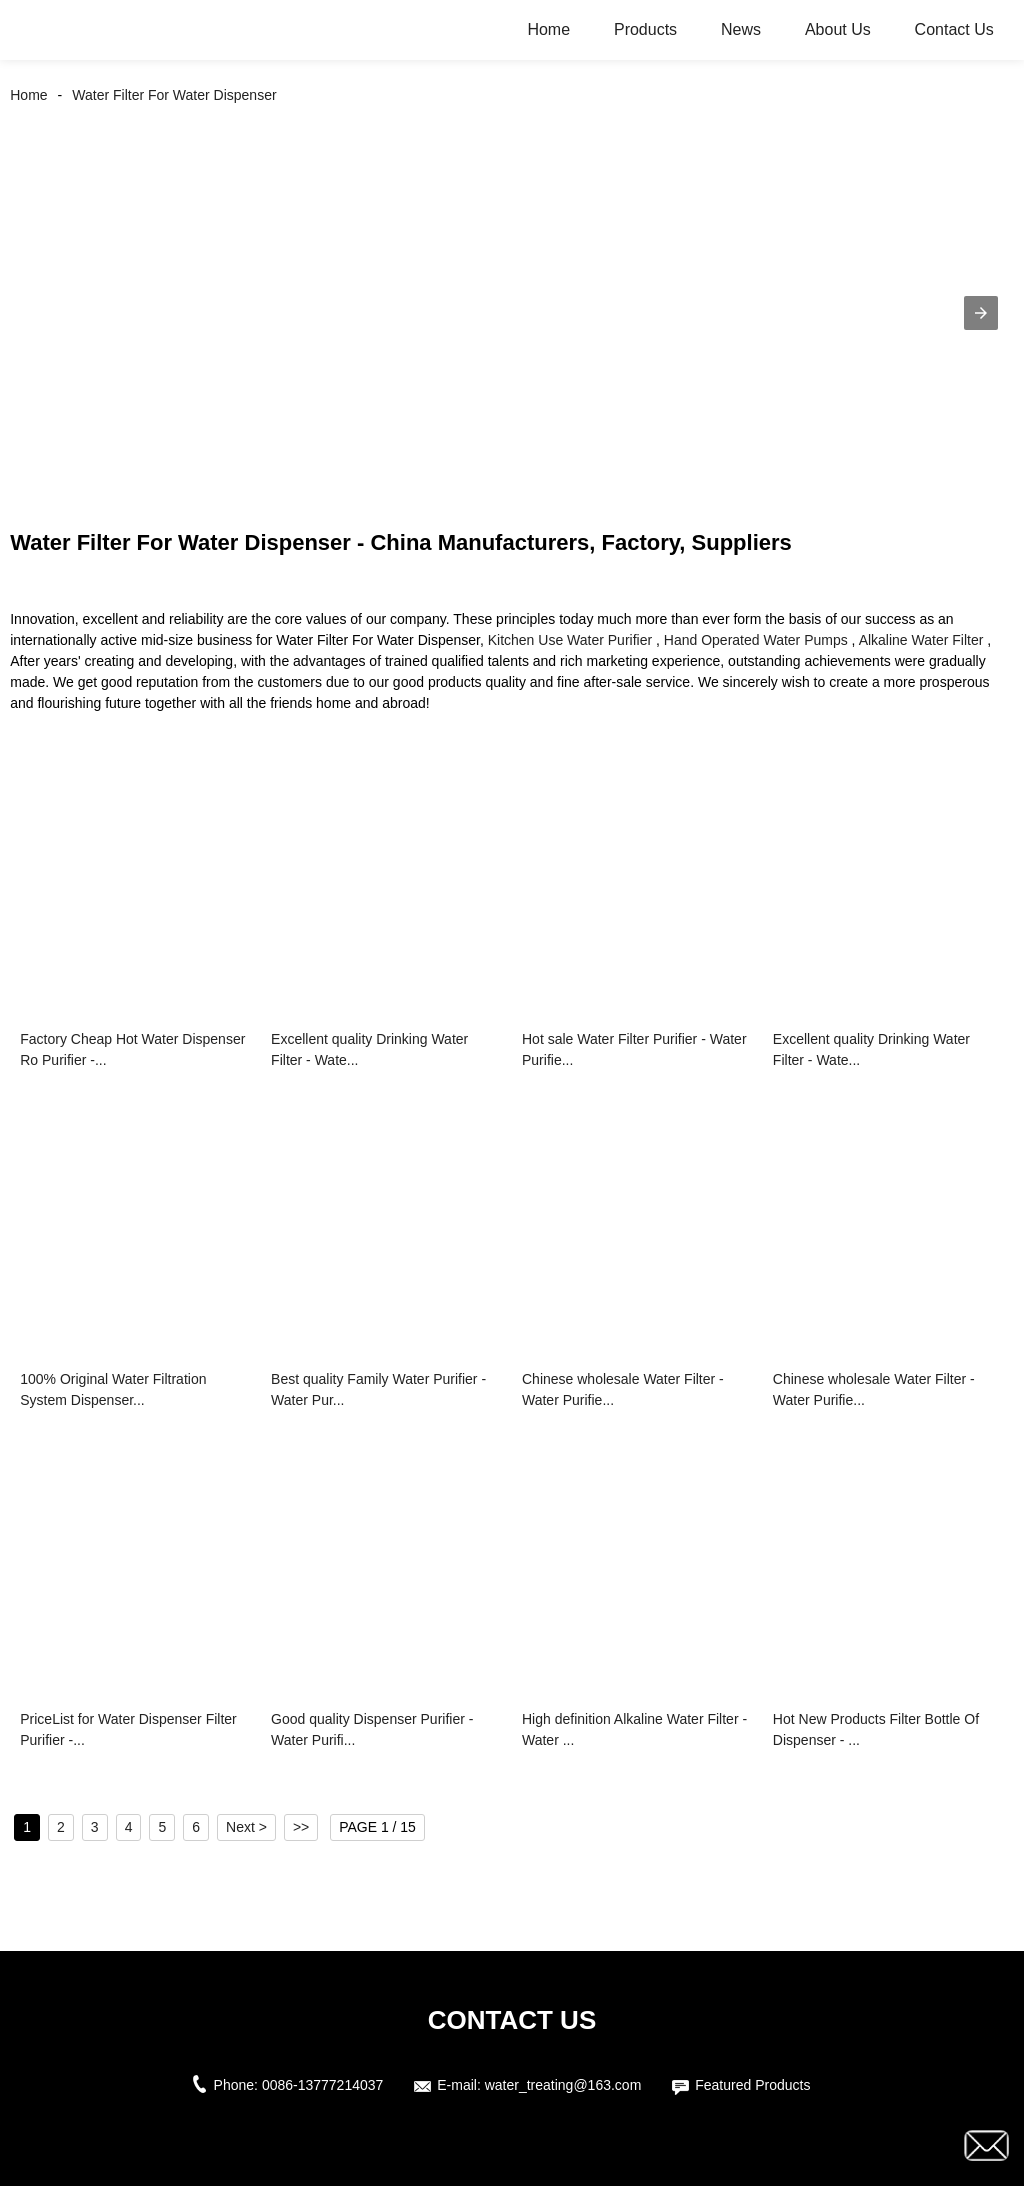 Image resolution: width=1024 pixels, height=2186 pixels. What do you see at coordinates (741, 29) in the screenshot?
I see `News` at bounding box center [741, 29].